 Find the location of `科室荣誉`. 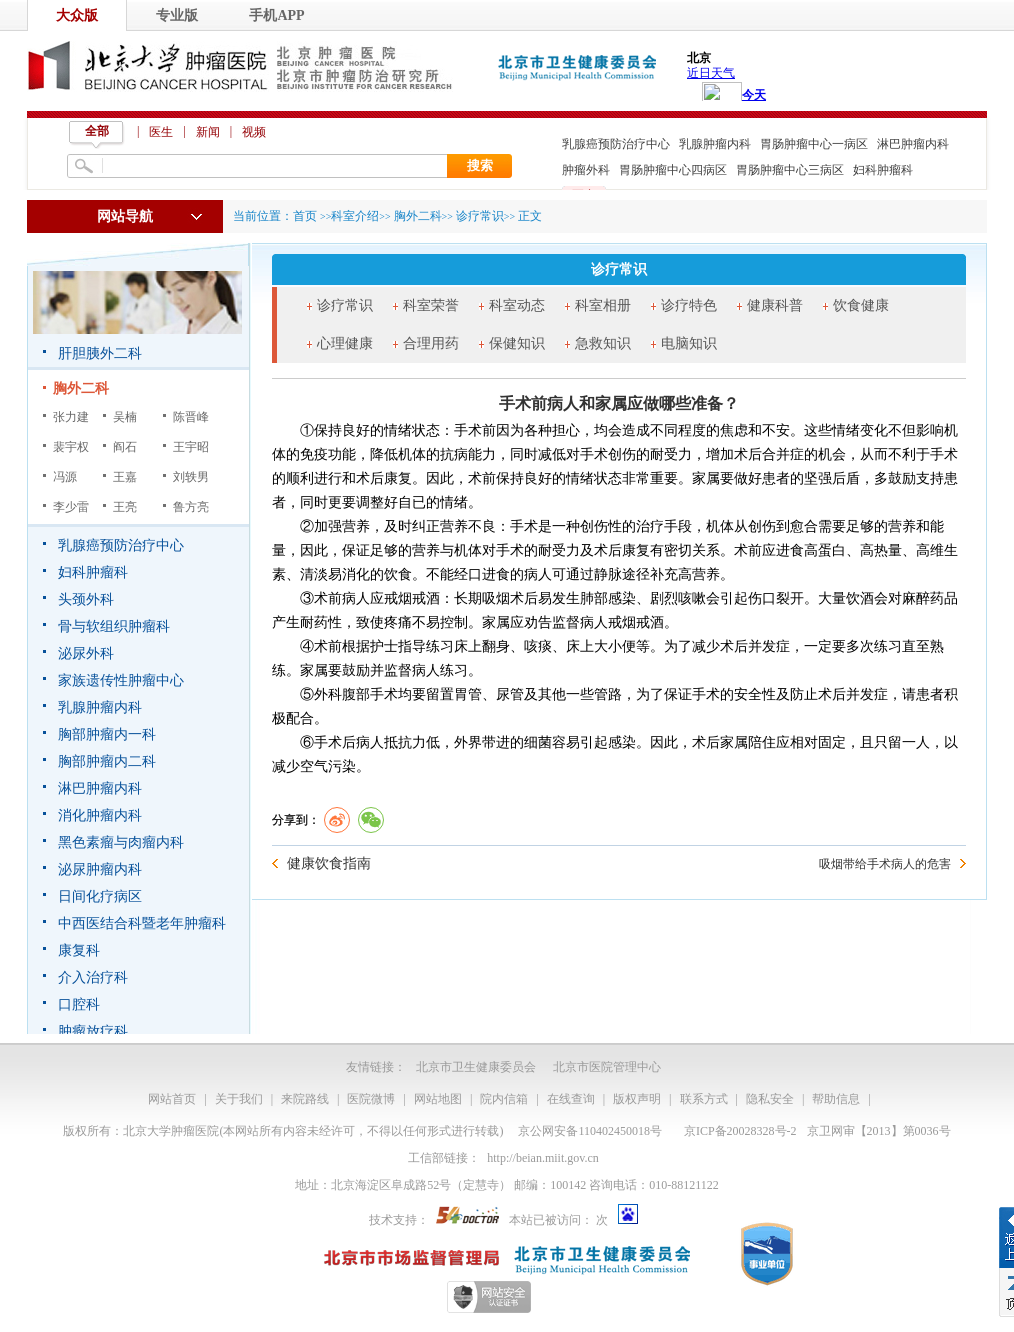

科室荣誉 is located at coordinates (431, 305).